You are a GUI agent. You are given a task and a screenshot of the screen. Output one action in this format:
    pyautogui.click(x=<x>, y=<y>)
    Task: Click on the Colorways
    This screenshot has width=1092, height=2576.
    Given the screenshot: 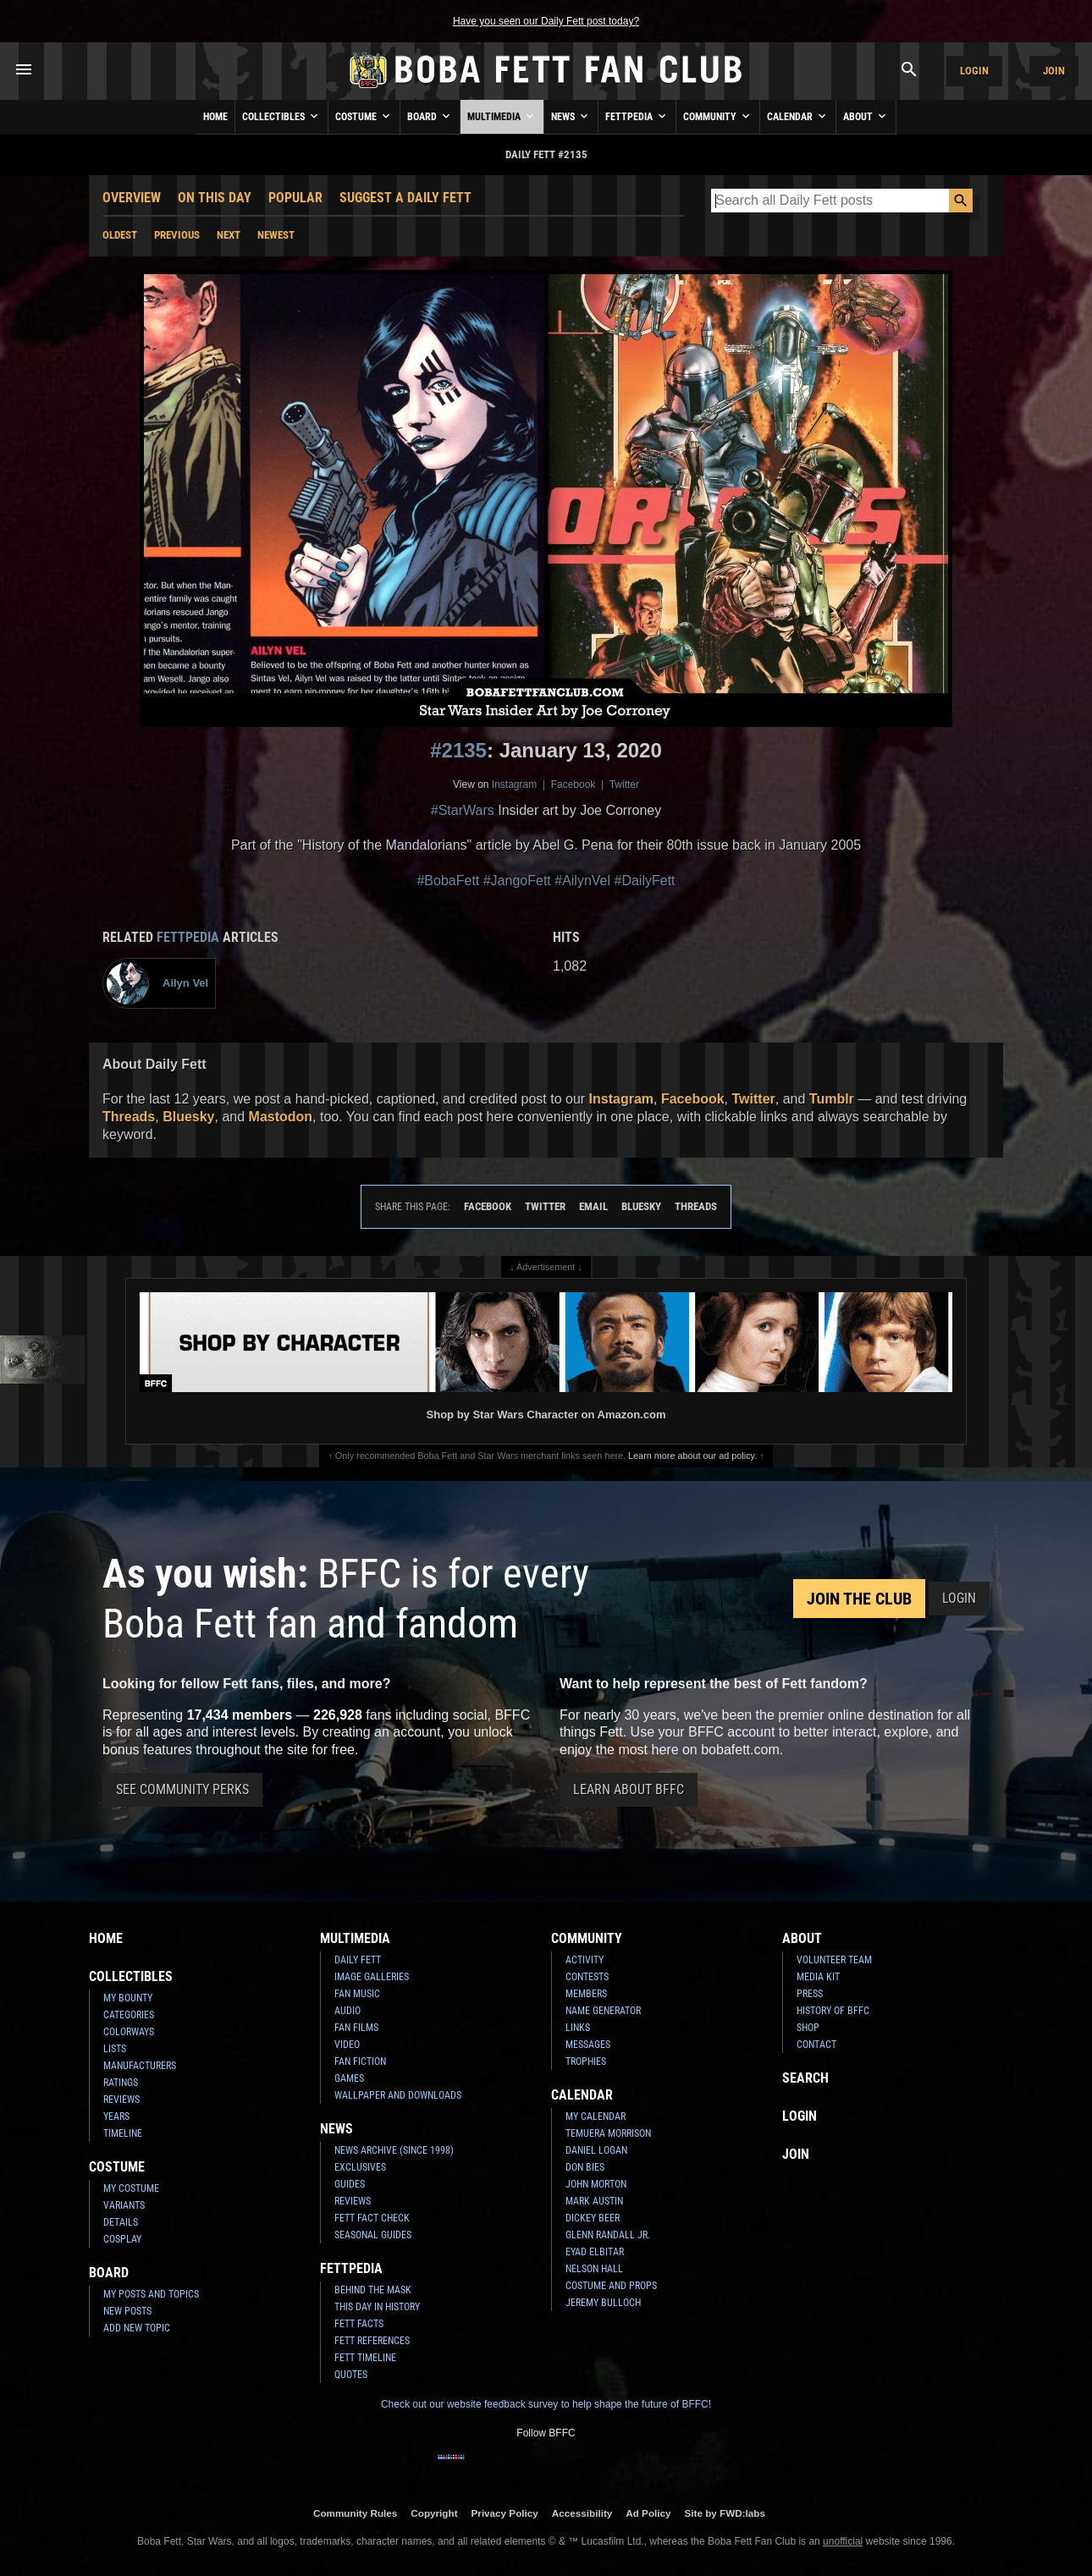 What is the action you would take?
    pyautogui.click(x=128, y=2032)
    